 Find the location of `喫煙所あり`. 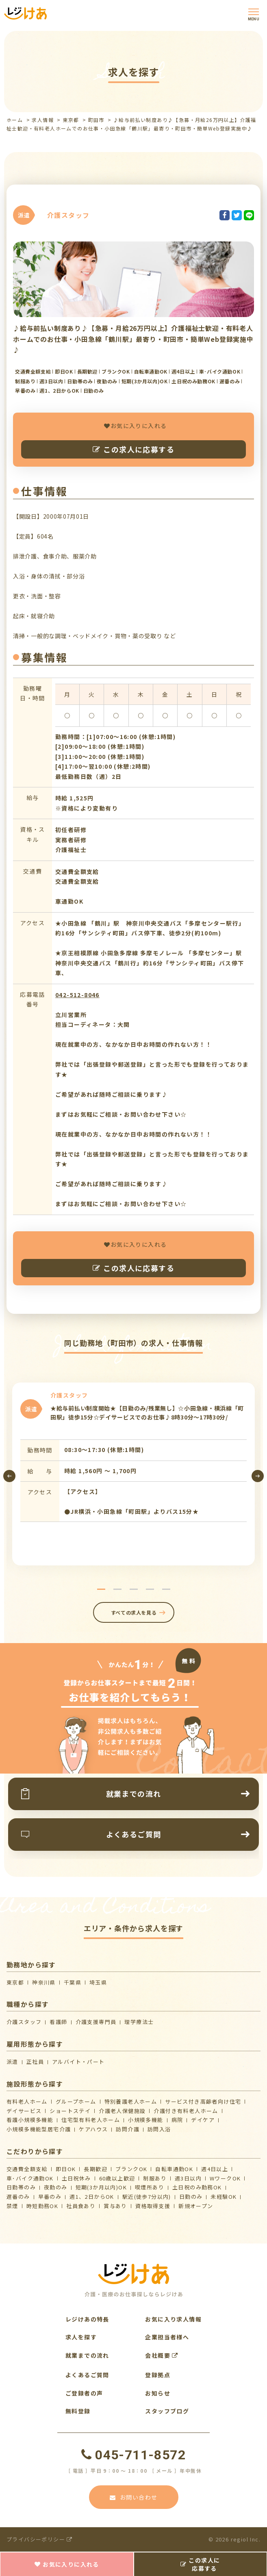

喫煙所あり is located at coordinates (149, 2187).